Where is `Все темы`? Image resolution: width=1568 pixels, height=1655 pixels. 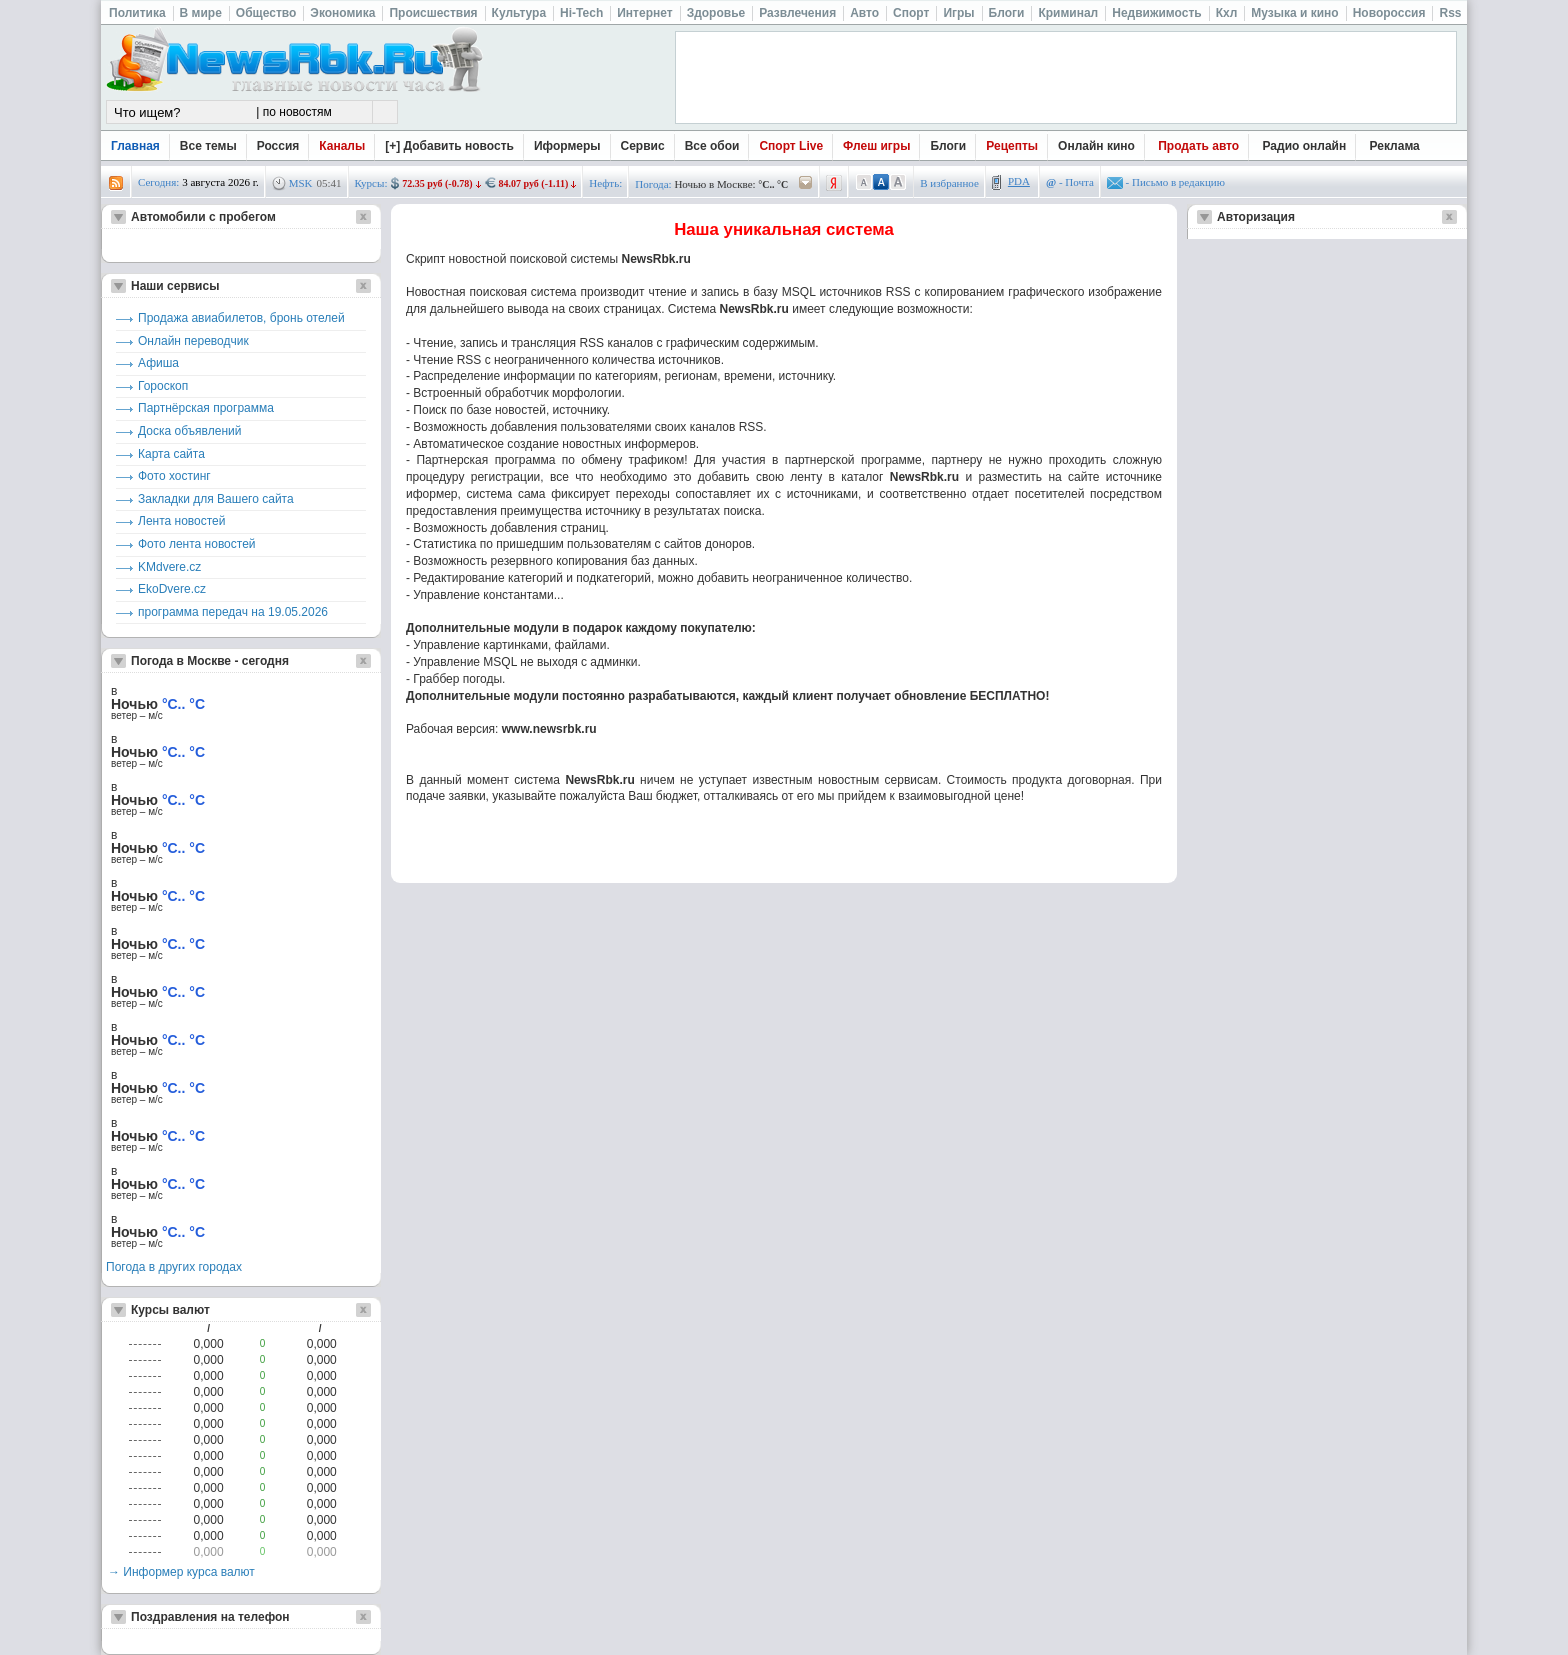 Все темы is located at coordinates (208, 146).